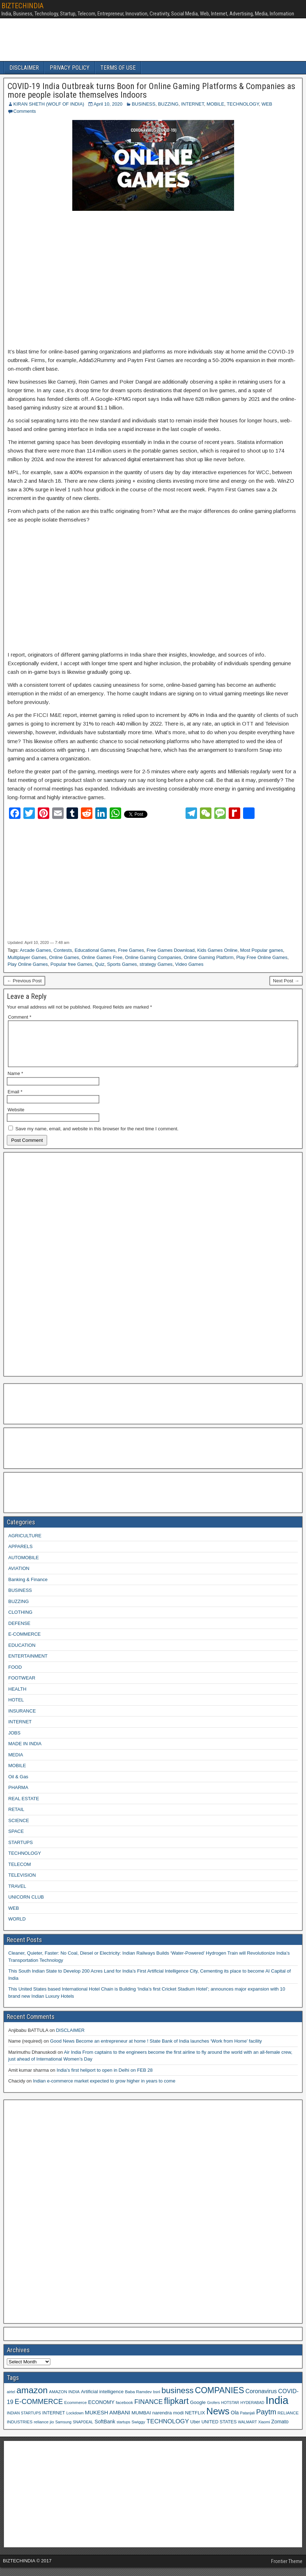 The width and height of the screenshot is (306, 2576). Describe the element at coordinates (141, 2421) in the screenshot. I see `MUMBAI [MUMBAI (11 items)]` at that location.